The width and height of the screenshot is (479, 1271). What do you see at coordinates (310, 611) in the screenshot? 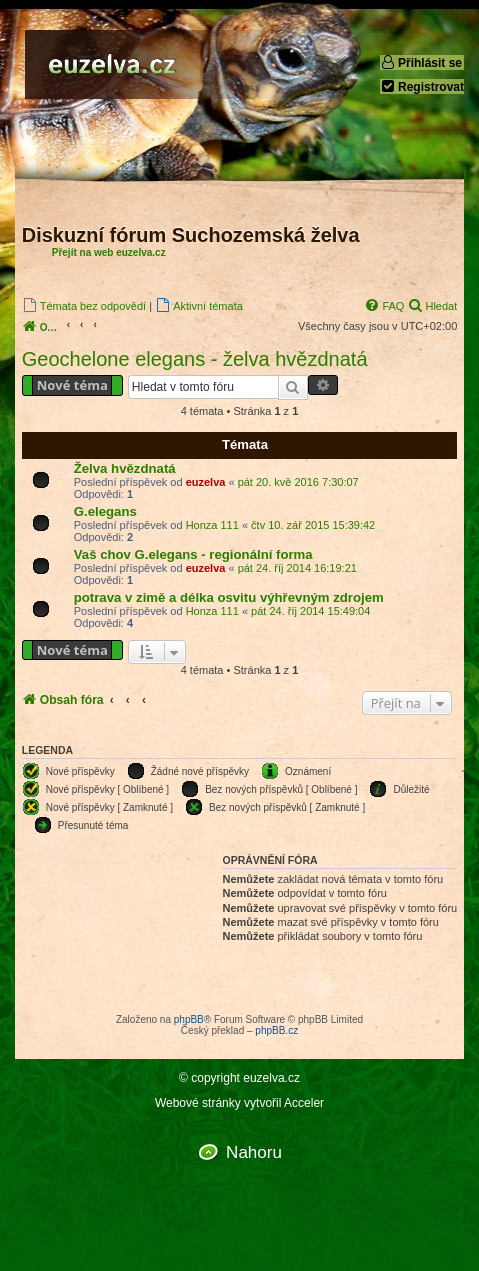
I see `pát 24. říj 2014 15:49:04` at bounding box center [310, 611].